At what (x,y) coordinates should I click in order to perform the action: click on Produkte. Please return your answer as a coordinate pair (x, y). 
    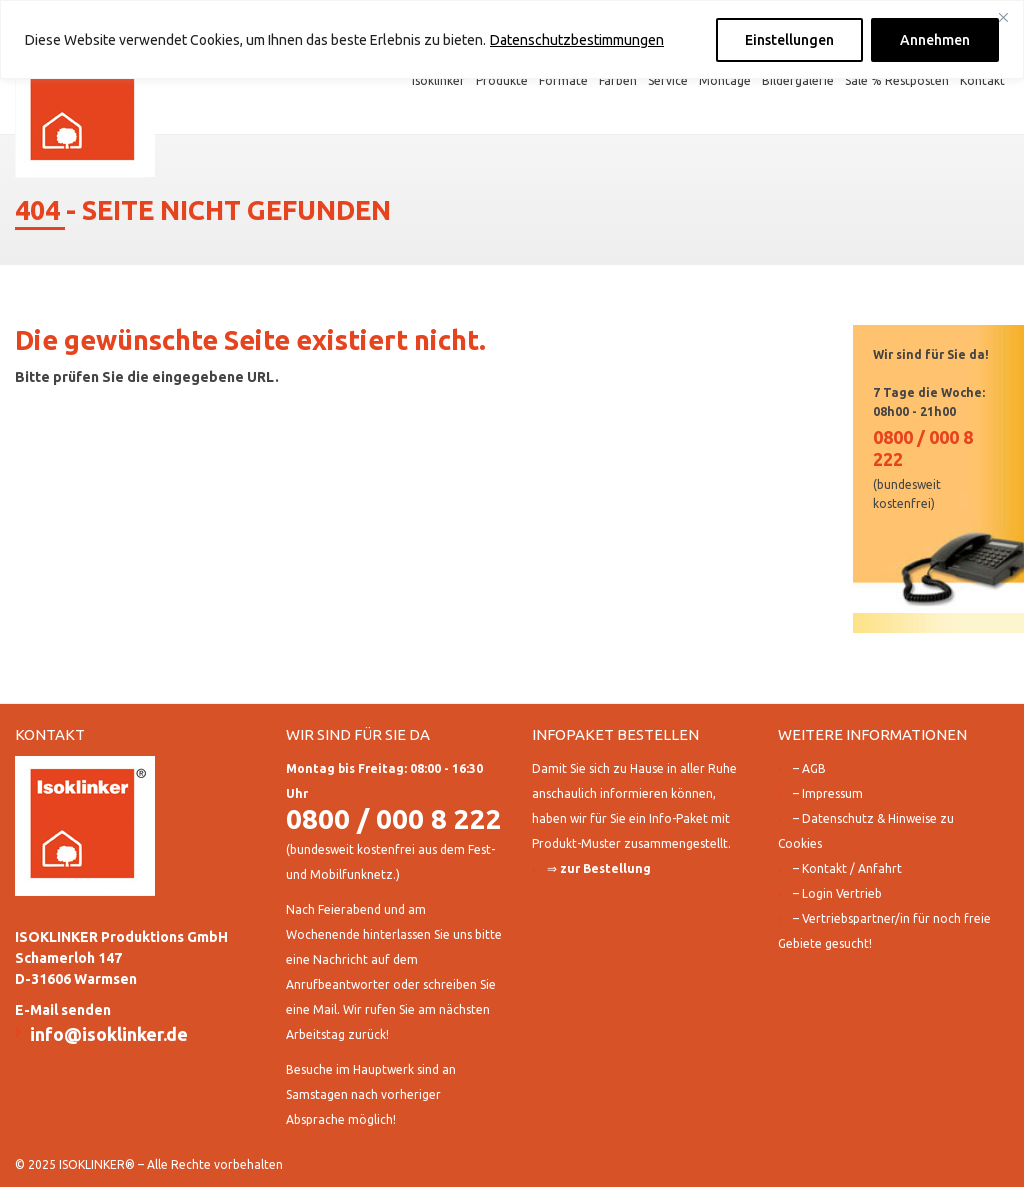
    Looking at the image, I should click on (502, 80).